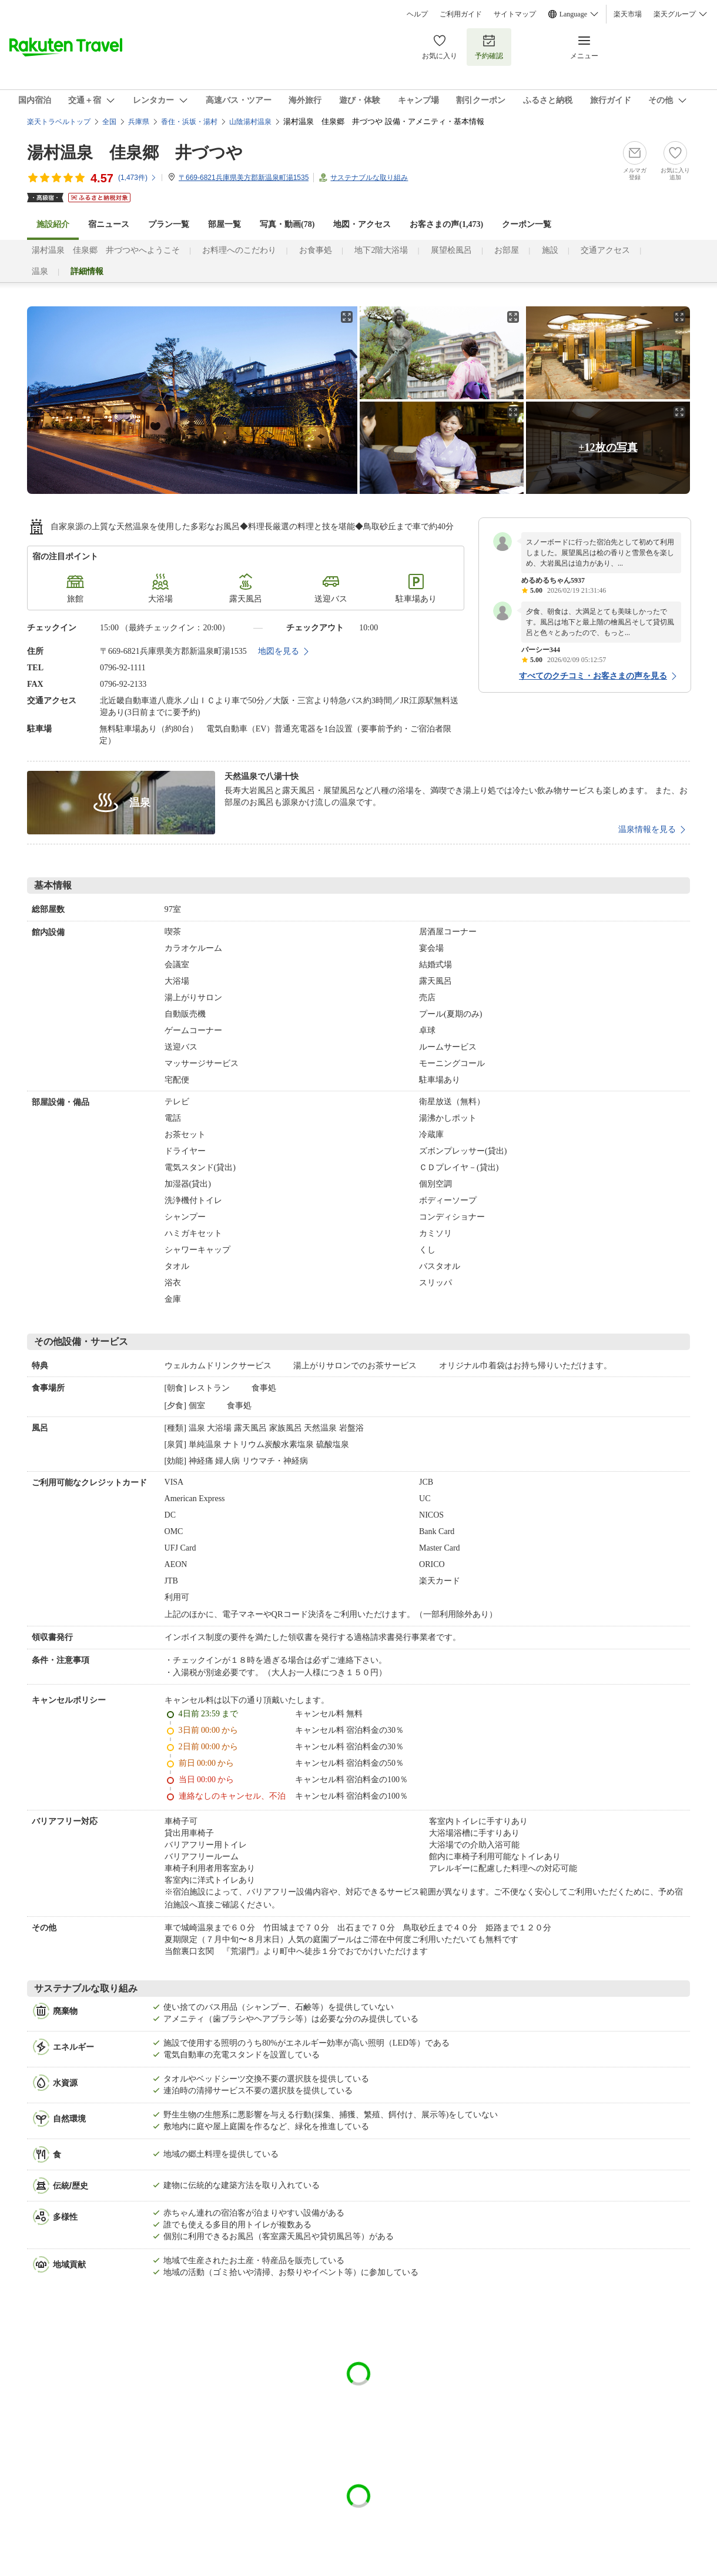 The height and width of the screenshot is (2576, 717). I want to click on ご利用ガイド, so click(461, 14).